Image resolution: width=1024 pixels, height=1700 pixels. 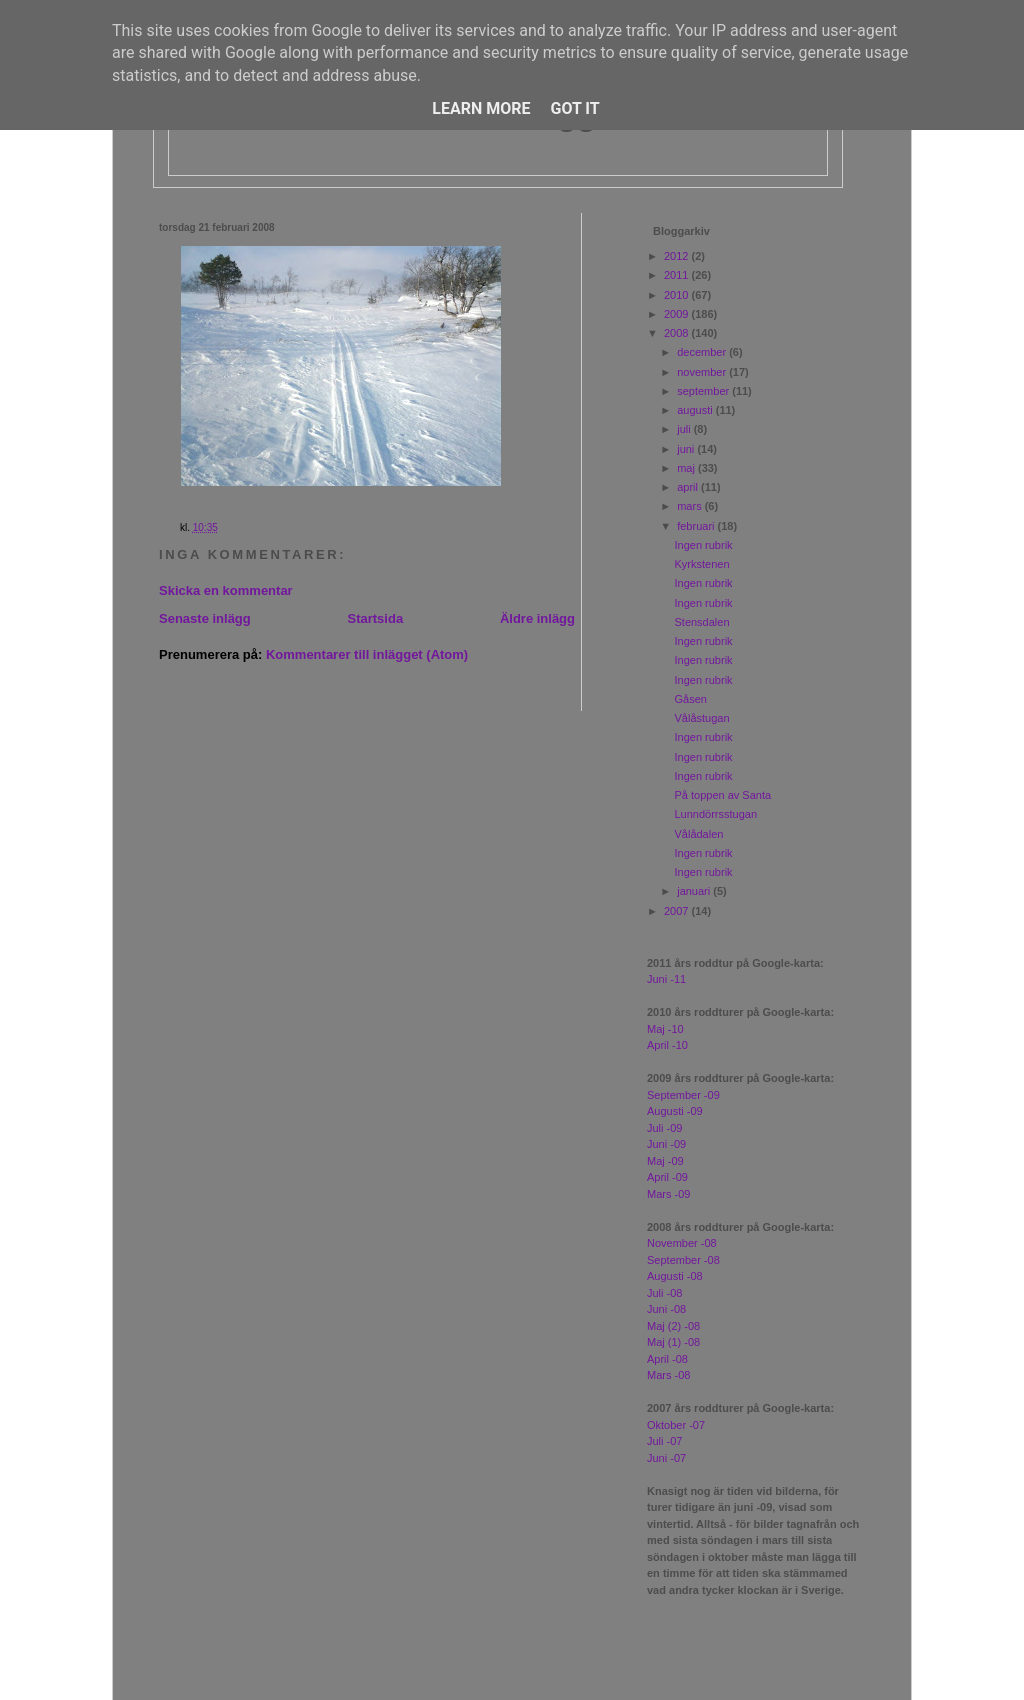 What do you see at coordinates (665, 1161) in the screenshot?
I see `Maj -09` at bounding box center [665, 1161].